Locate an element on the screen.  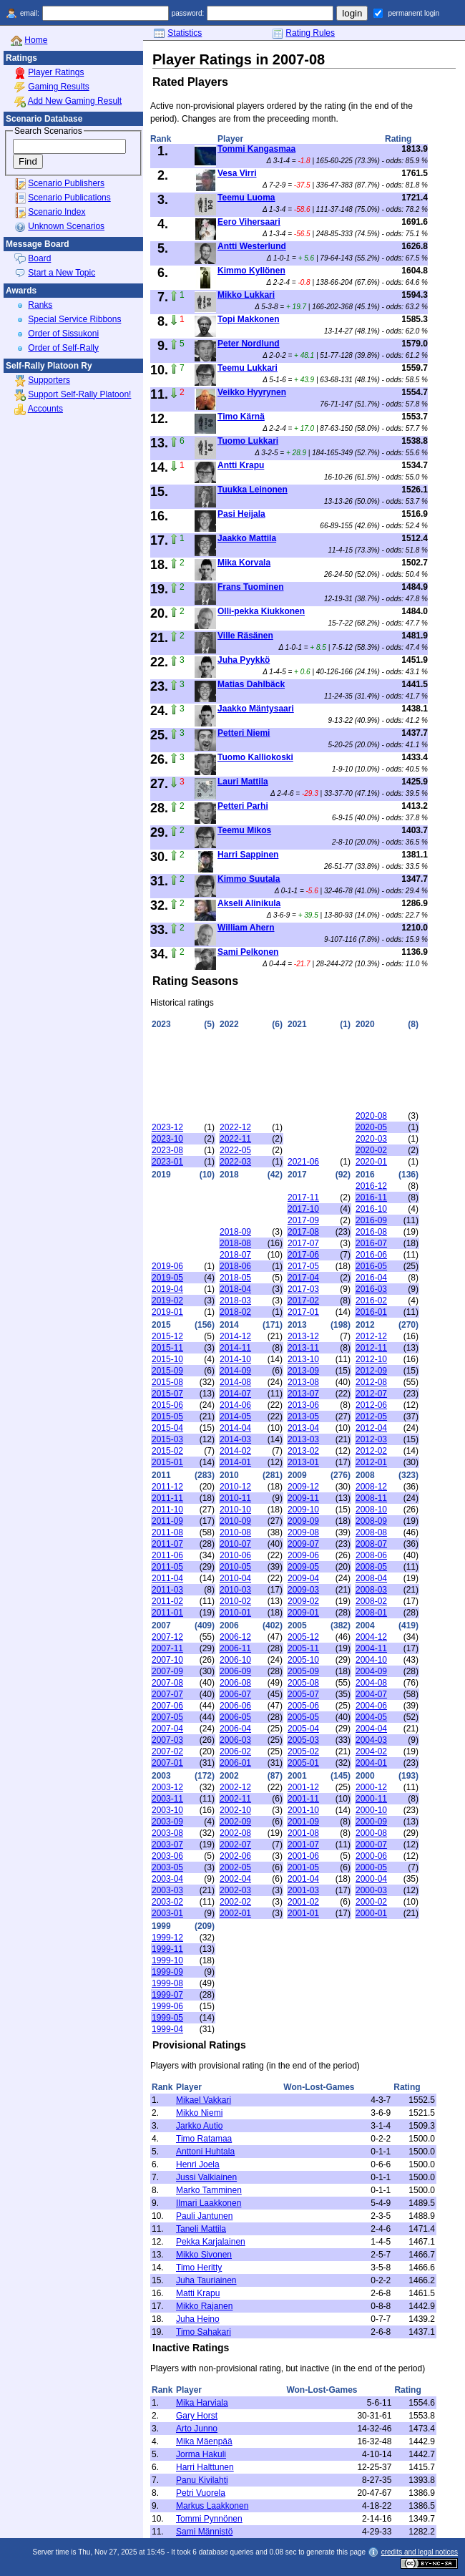
2014-09 is located at coordinates (235, 1371).